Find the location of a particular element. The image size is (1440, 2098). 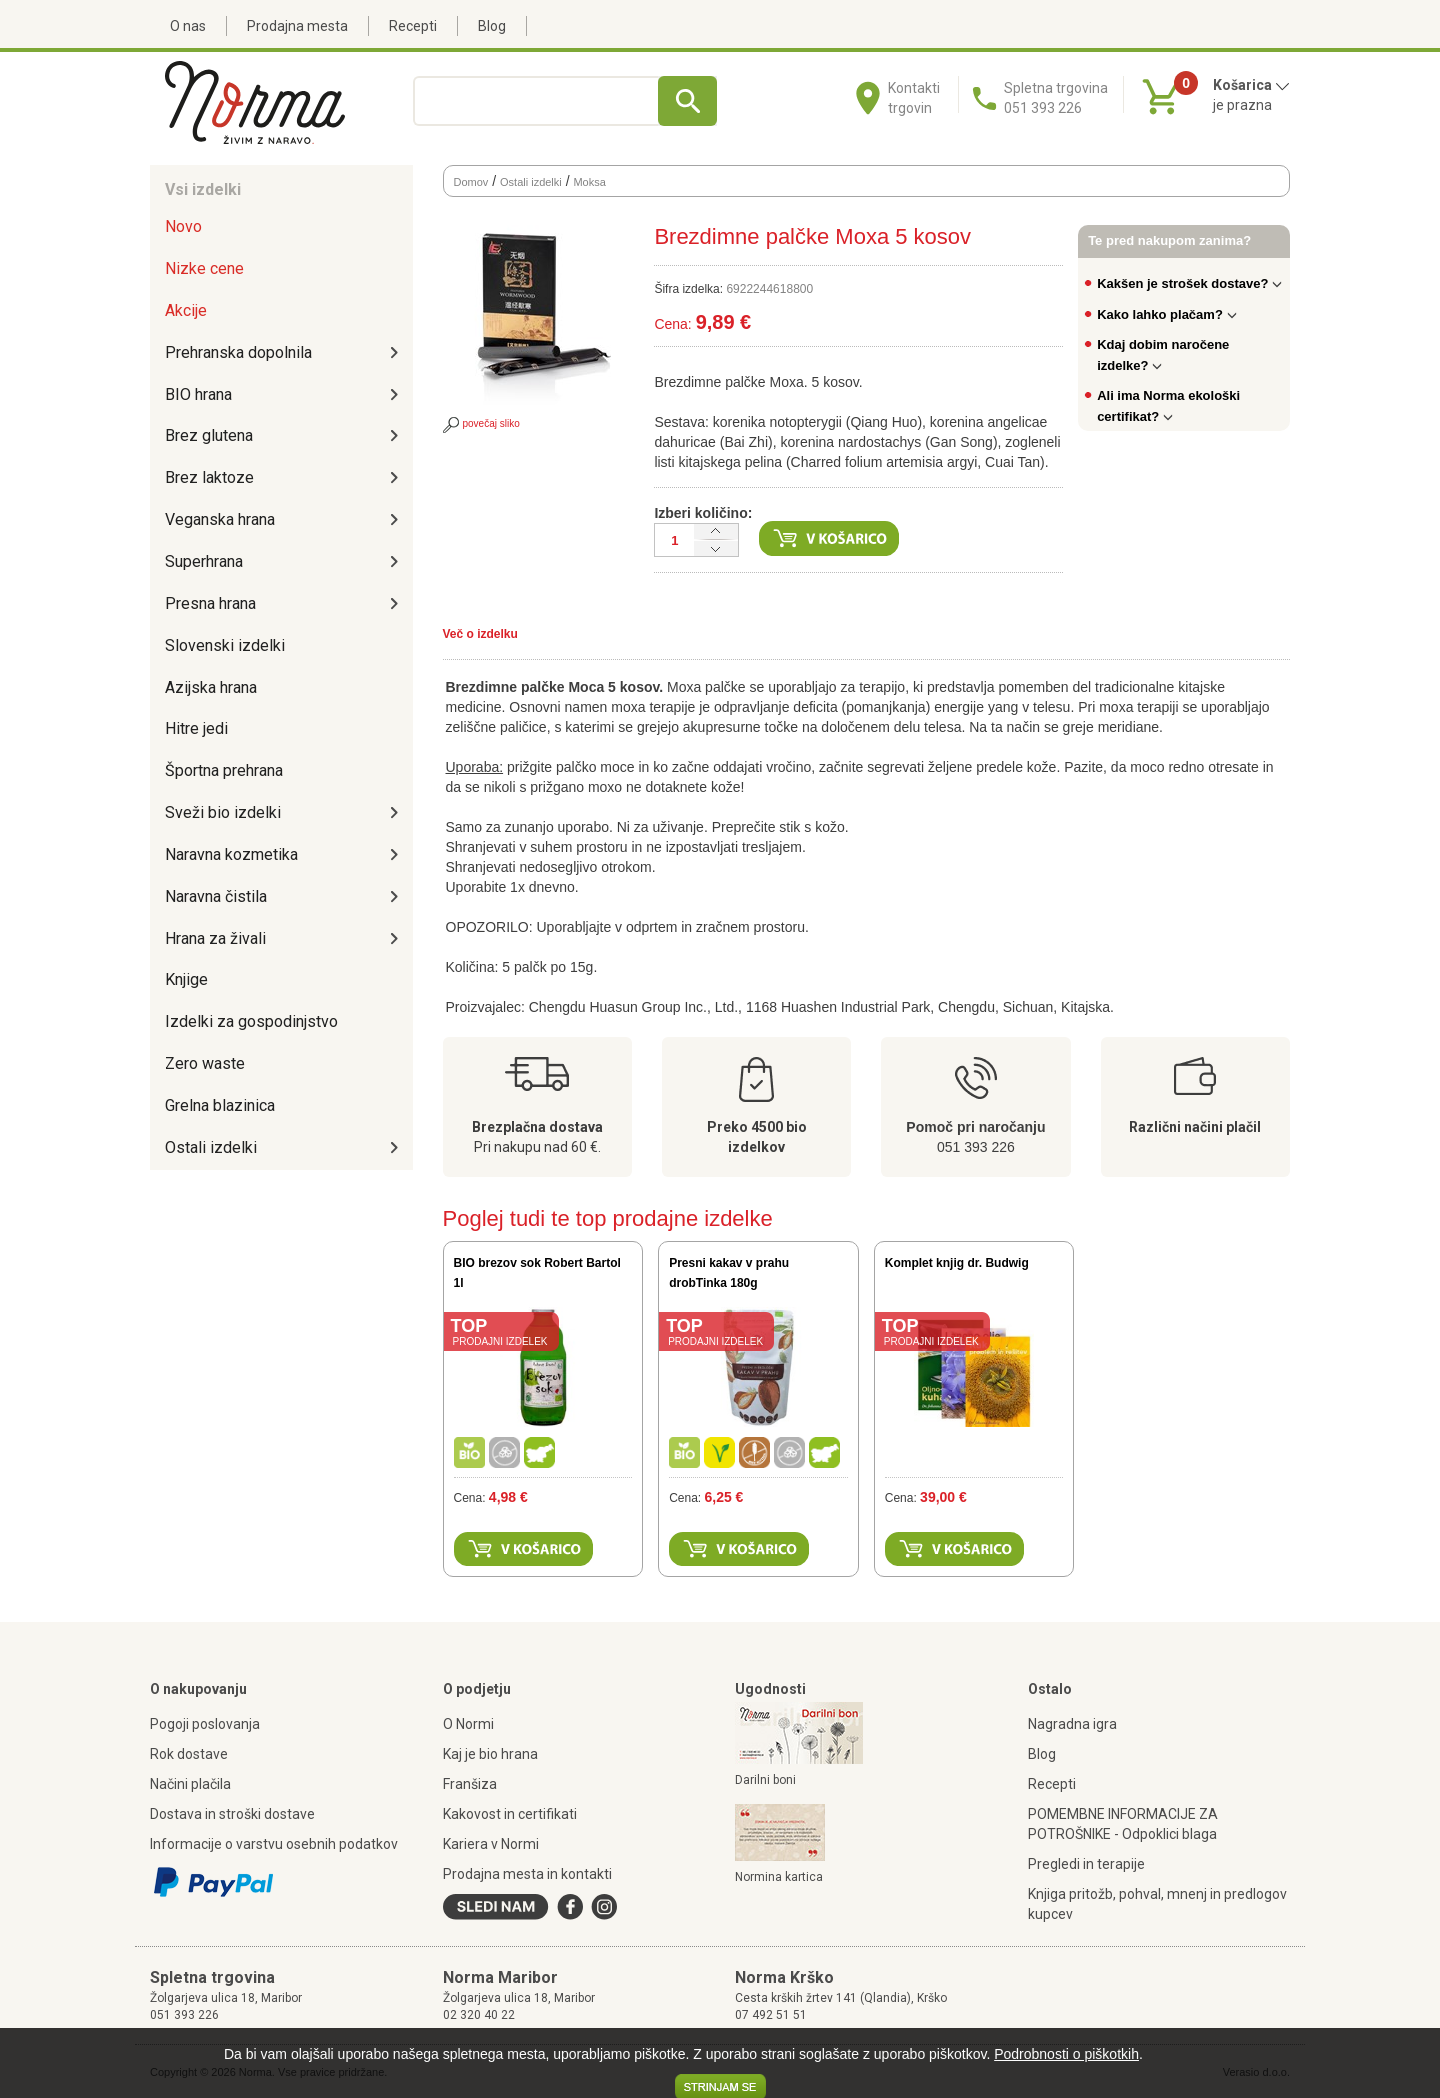

Kako lahko plačam? is located at coordinates (1167, 314).